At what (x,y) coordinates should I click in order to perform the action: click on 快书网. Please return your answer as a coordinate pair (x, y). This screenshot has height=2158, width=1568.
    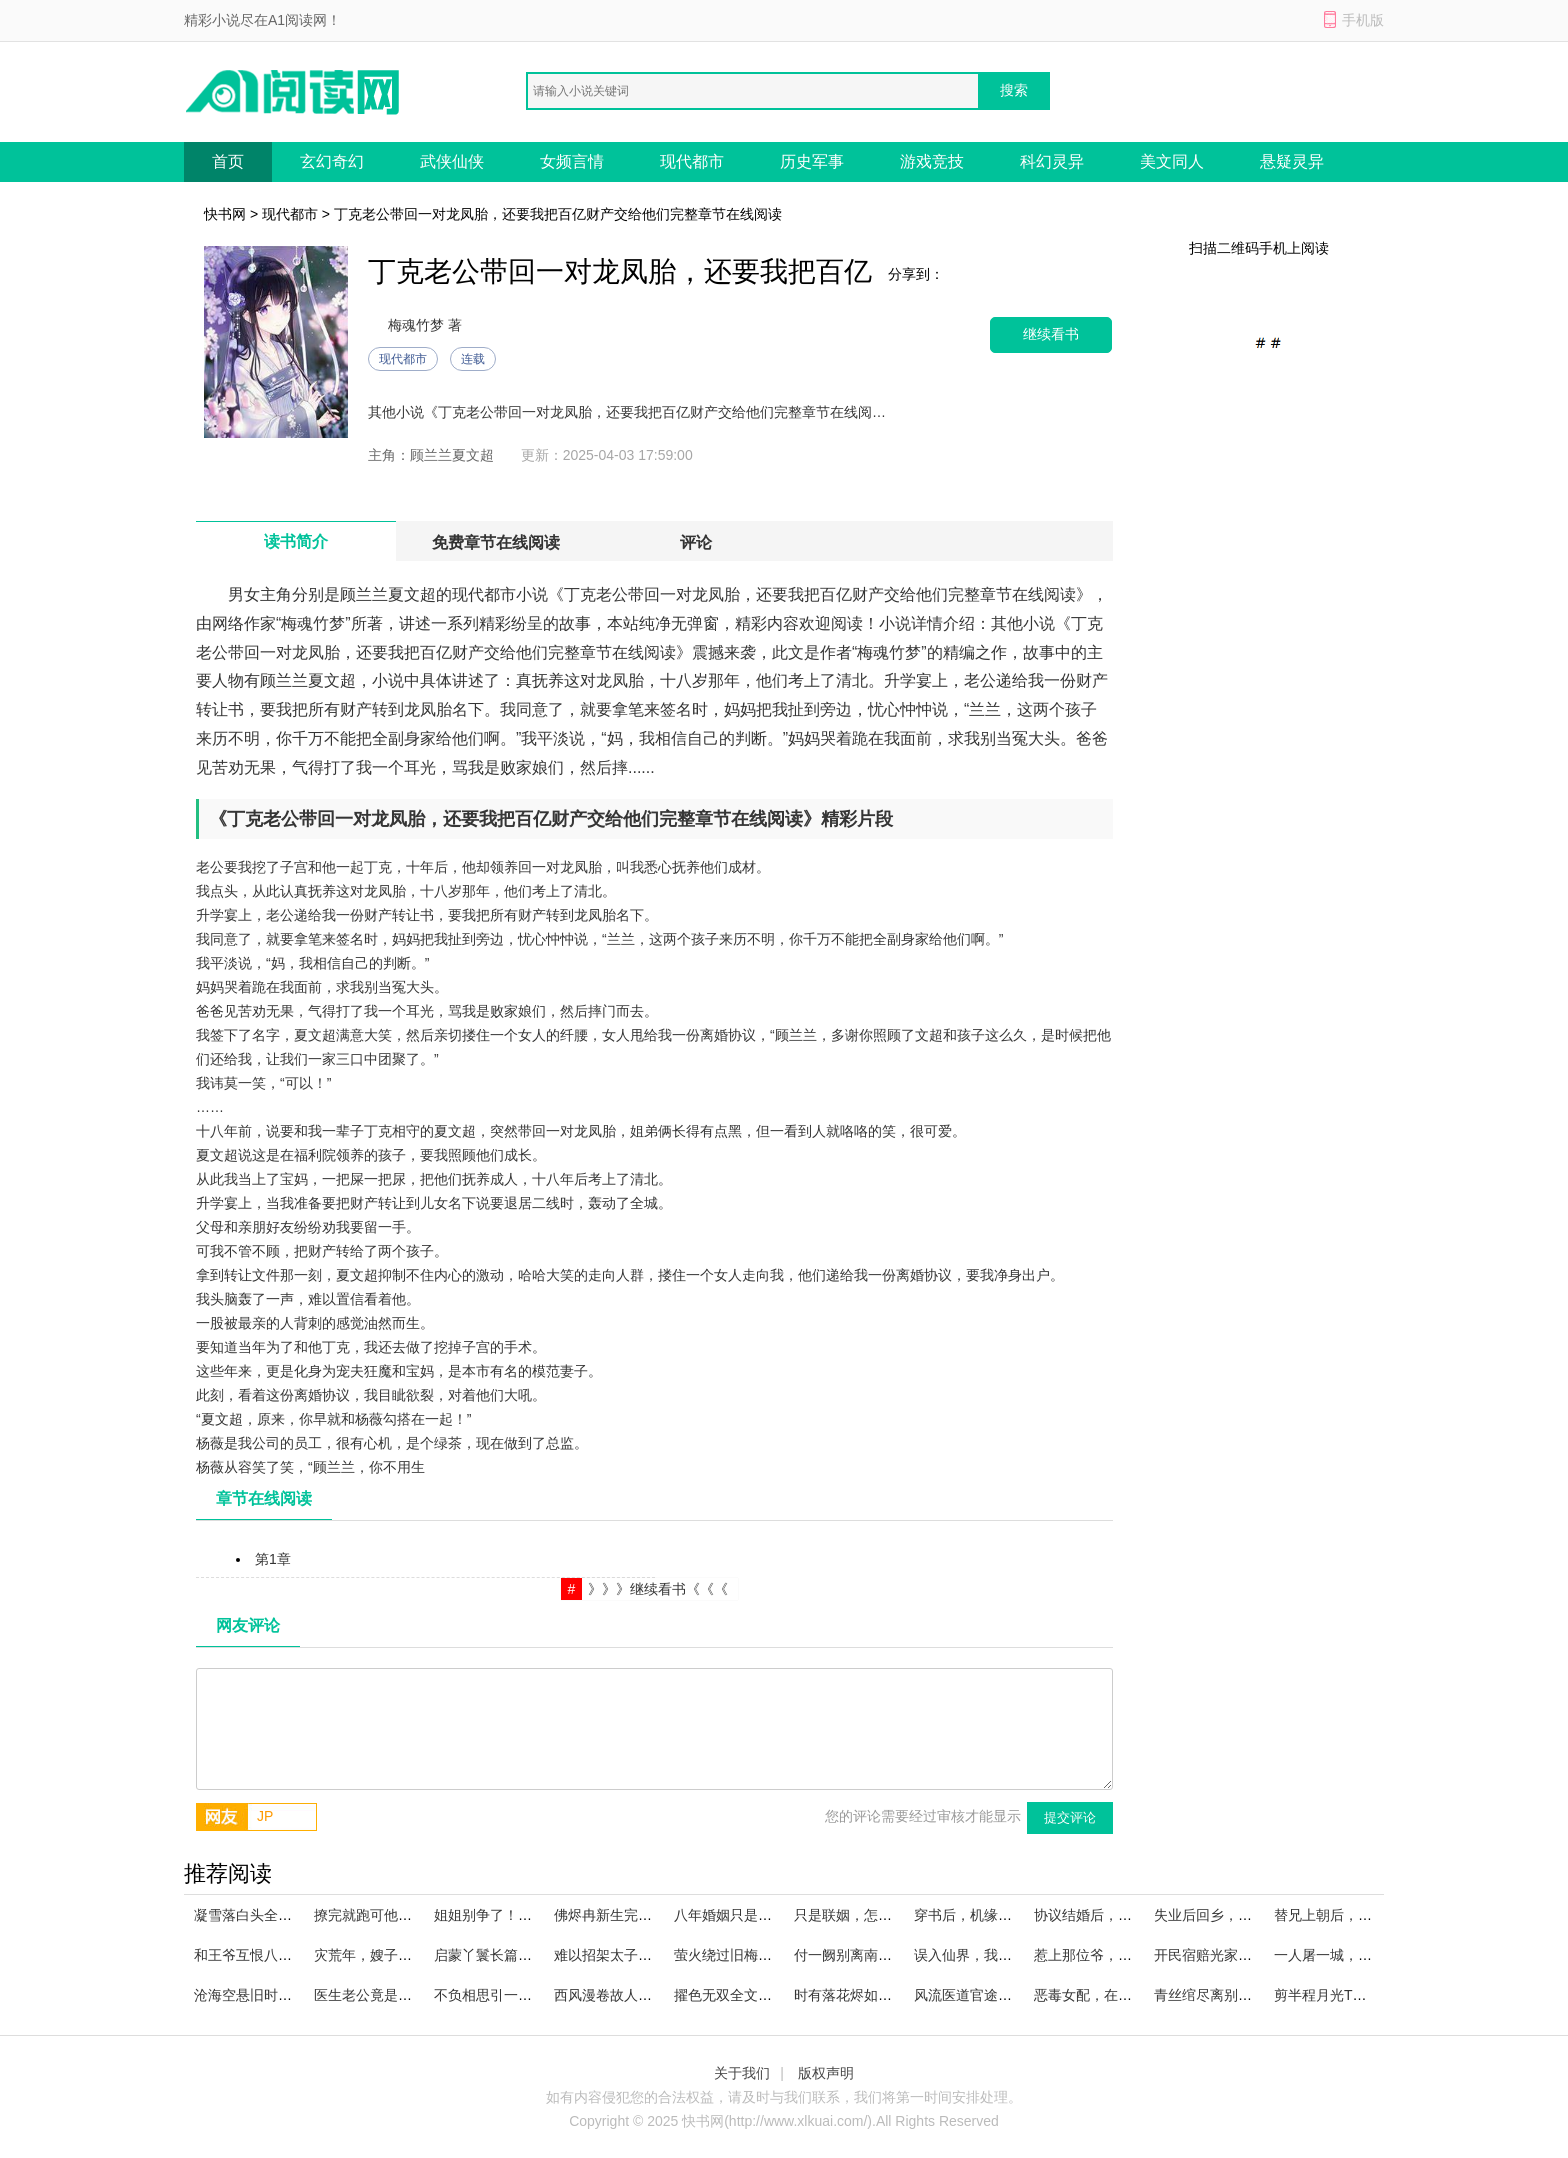
    Looking at the image, I should click on (225, 214).